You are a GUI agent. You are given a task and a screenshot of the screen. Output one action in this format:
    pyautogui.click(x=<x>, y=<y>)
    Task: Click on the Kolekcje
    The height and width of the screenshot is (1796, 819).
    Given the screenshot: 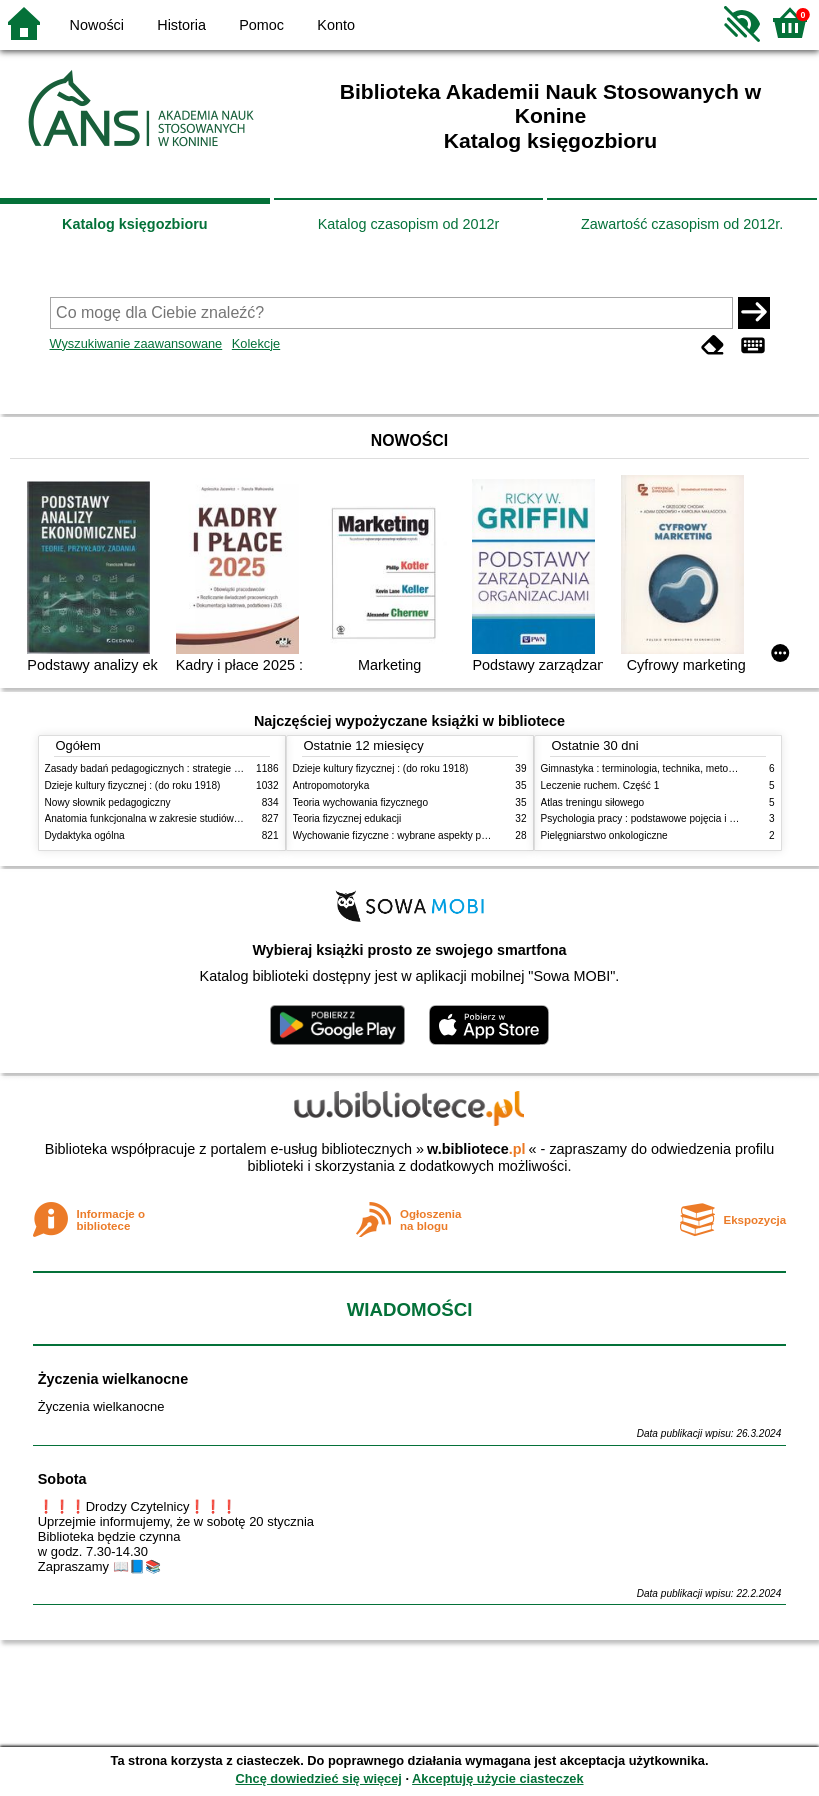 What is the action you would take?
    pyautogui.click(x=256, y=343)
    